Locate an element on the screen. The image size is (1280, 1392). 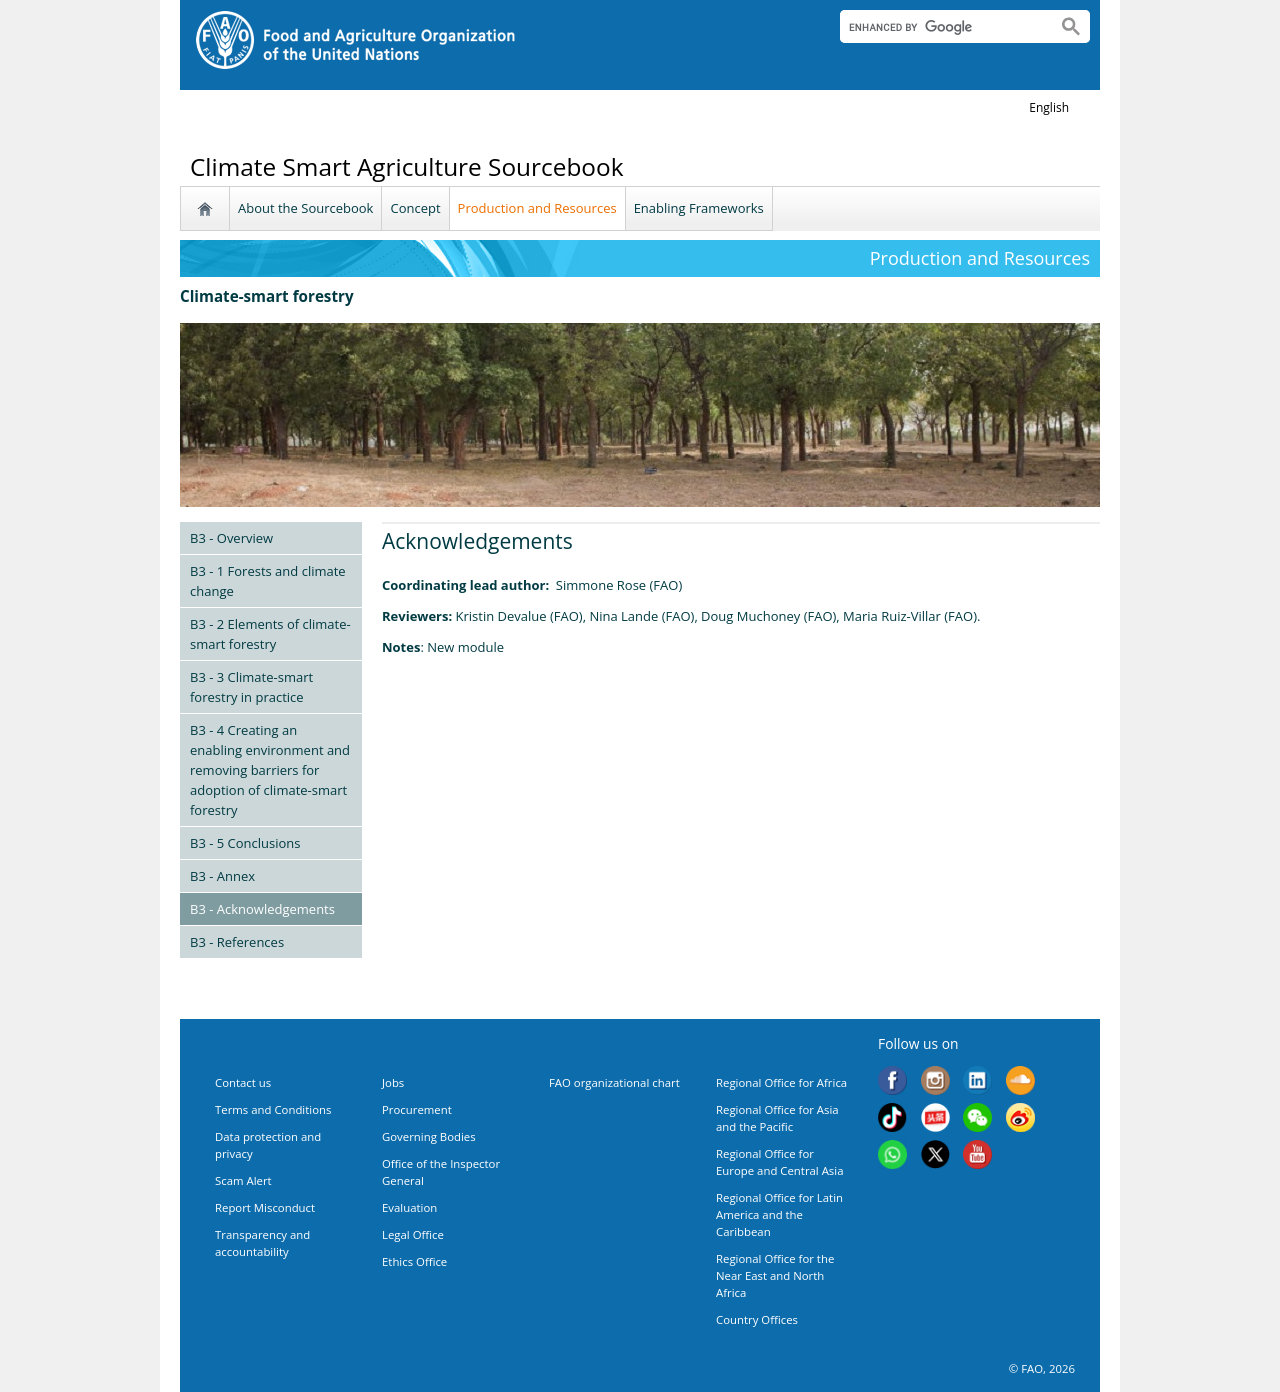
Governing Bodies is located at coordinates (429, 1136).